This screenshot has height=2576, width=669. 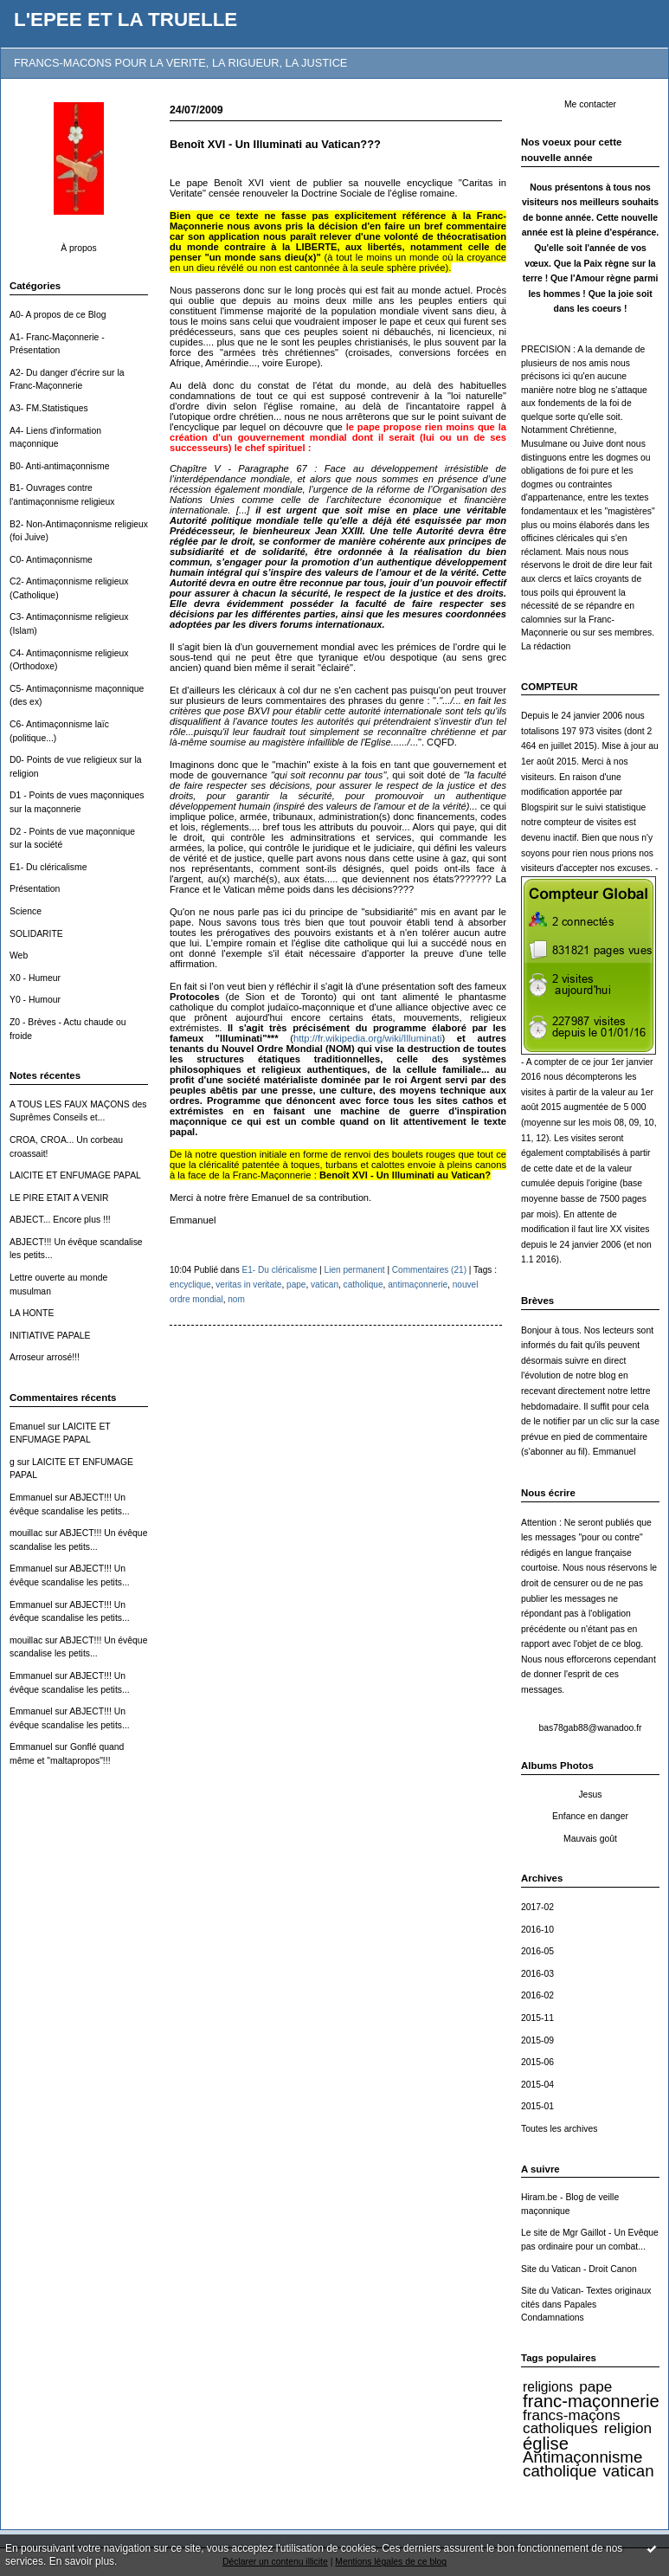 What do you see at coordinates (48, 867) in the screenshot?
I see `E1- Du cléricalisme` at bounding box center [48, 867].